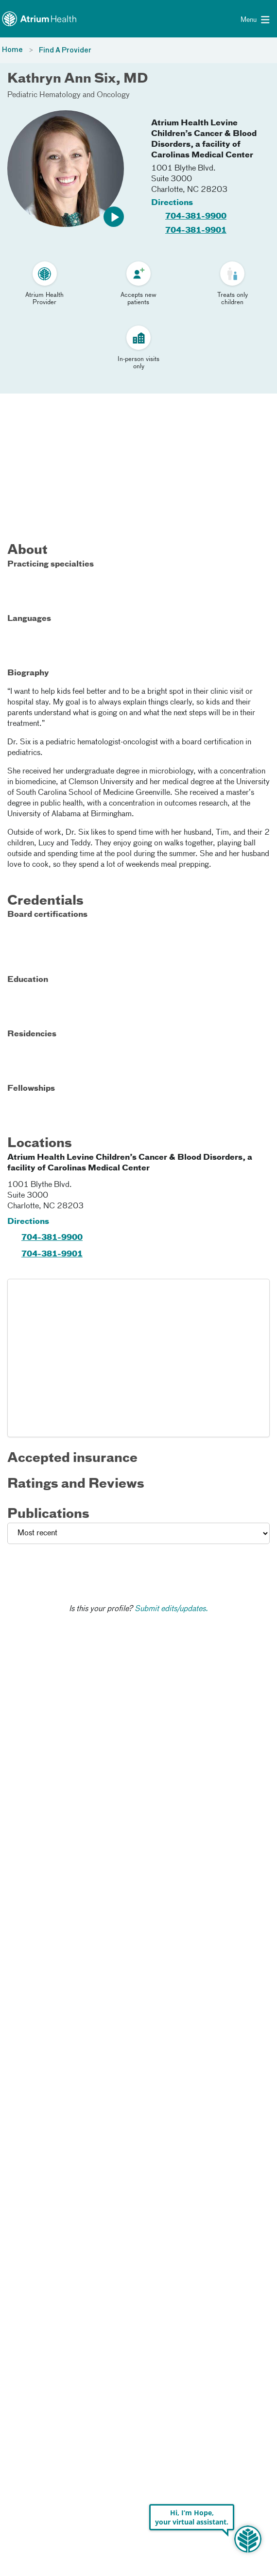 This screenshot has height=2576, width=277. What do you see at coordinates (195, 217) in the screenshot?
I see `704-381-9900` at bounding box center [195, 217].